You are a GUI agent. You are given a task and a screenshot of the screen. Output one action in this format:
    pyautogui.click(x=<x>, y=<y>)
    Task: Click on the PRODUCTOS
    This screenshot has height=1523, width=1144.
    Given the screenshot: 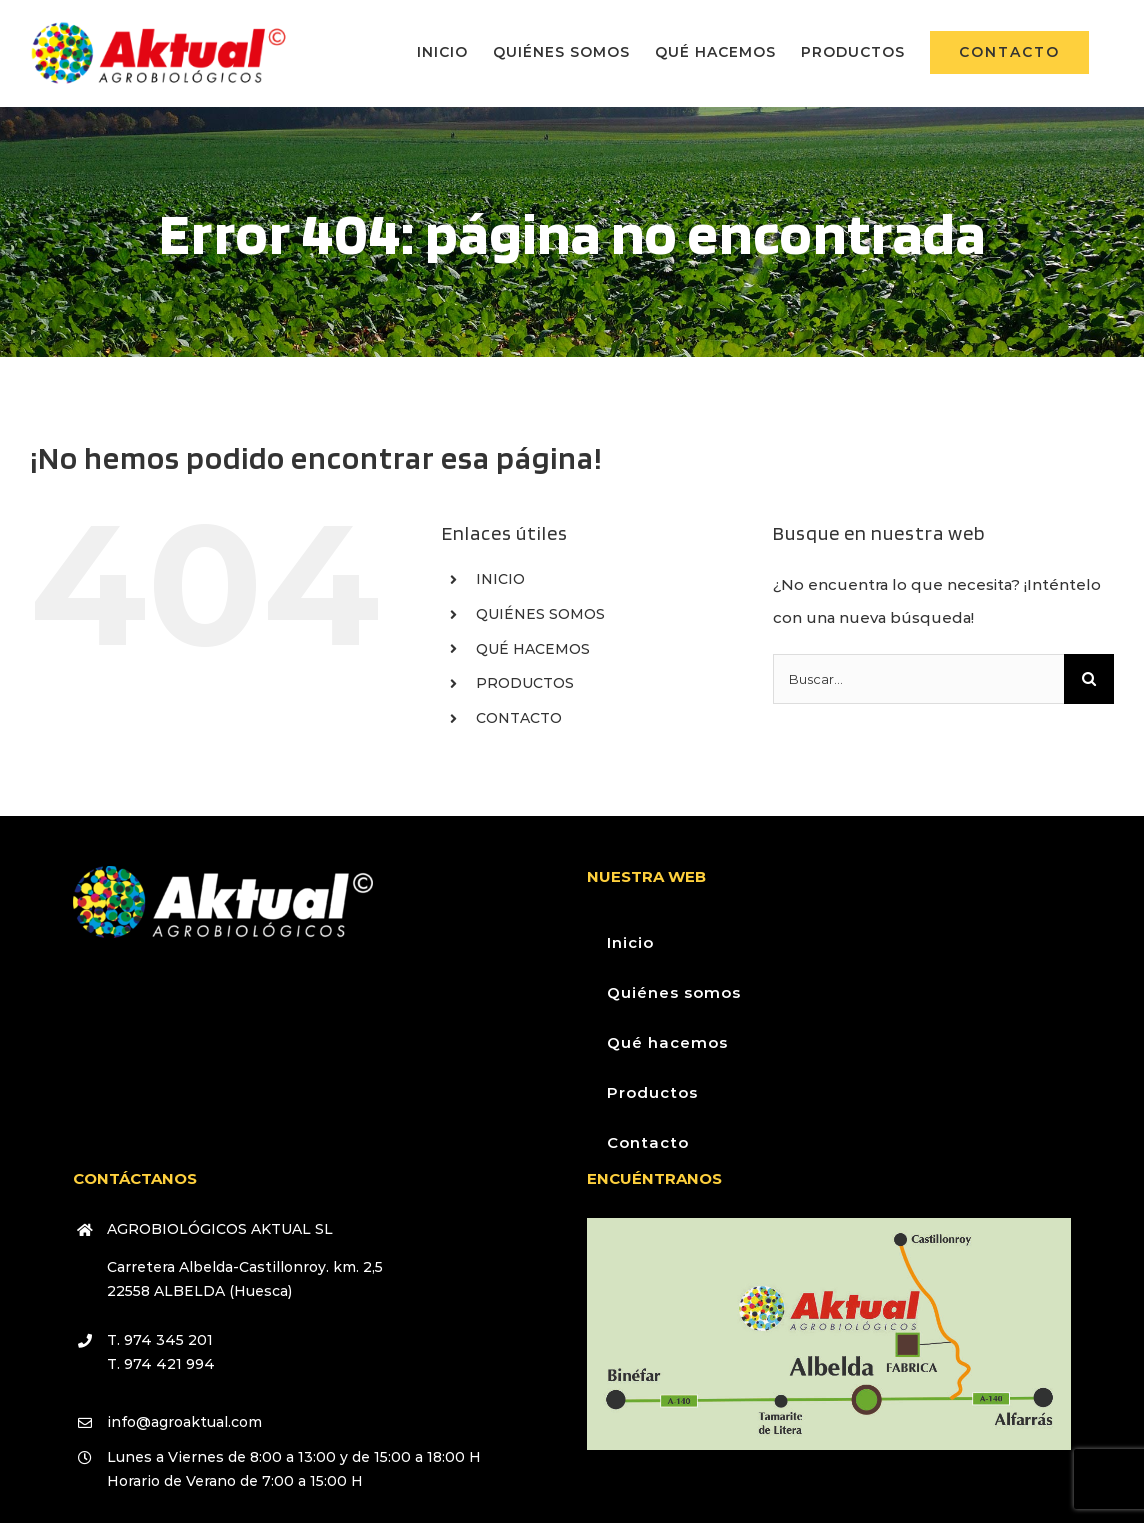 What is the action you would take?
    pyautogui.click(x=525, y=683)
    